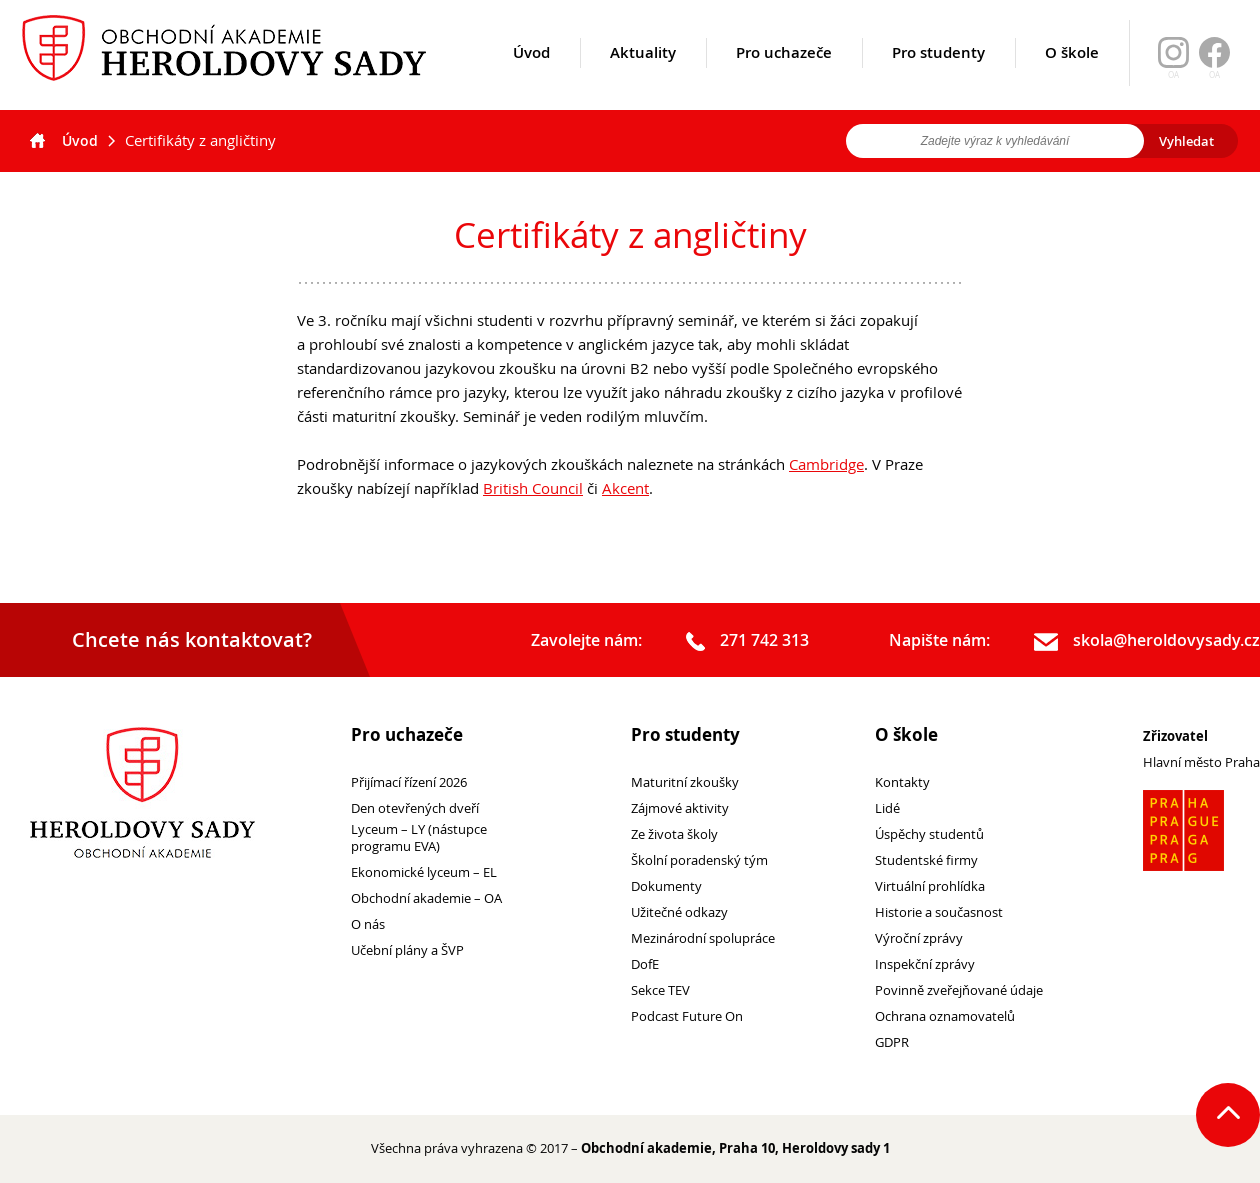 The width and height of the screenshot is (1260, 1183). Describe the element at coordinates (703, 938) in the screenshot. I see `Mezinárodní spolupráce` at that location.